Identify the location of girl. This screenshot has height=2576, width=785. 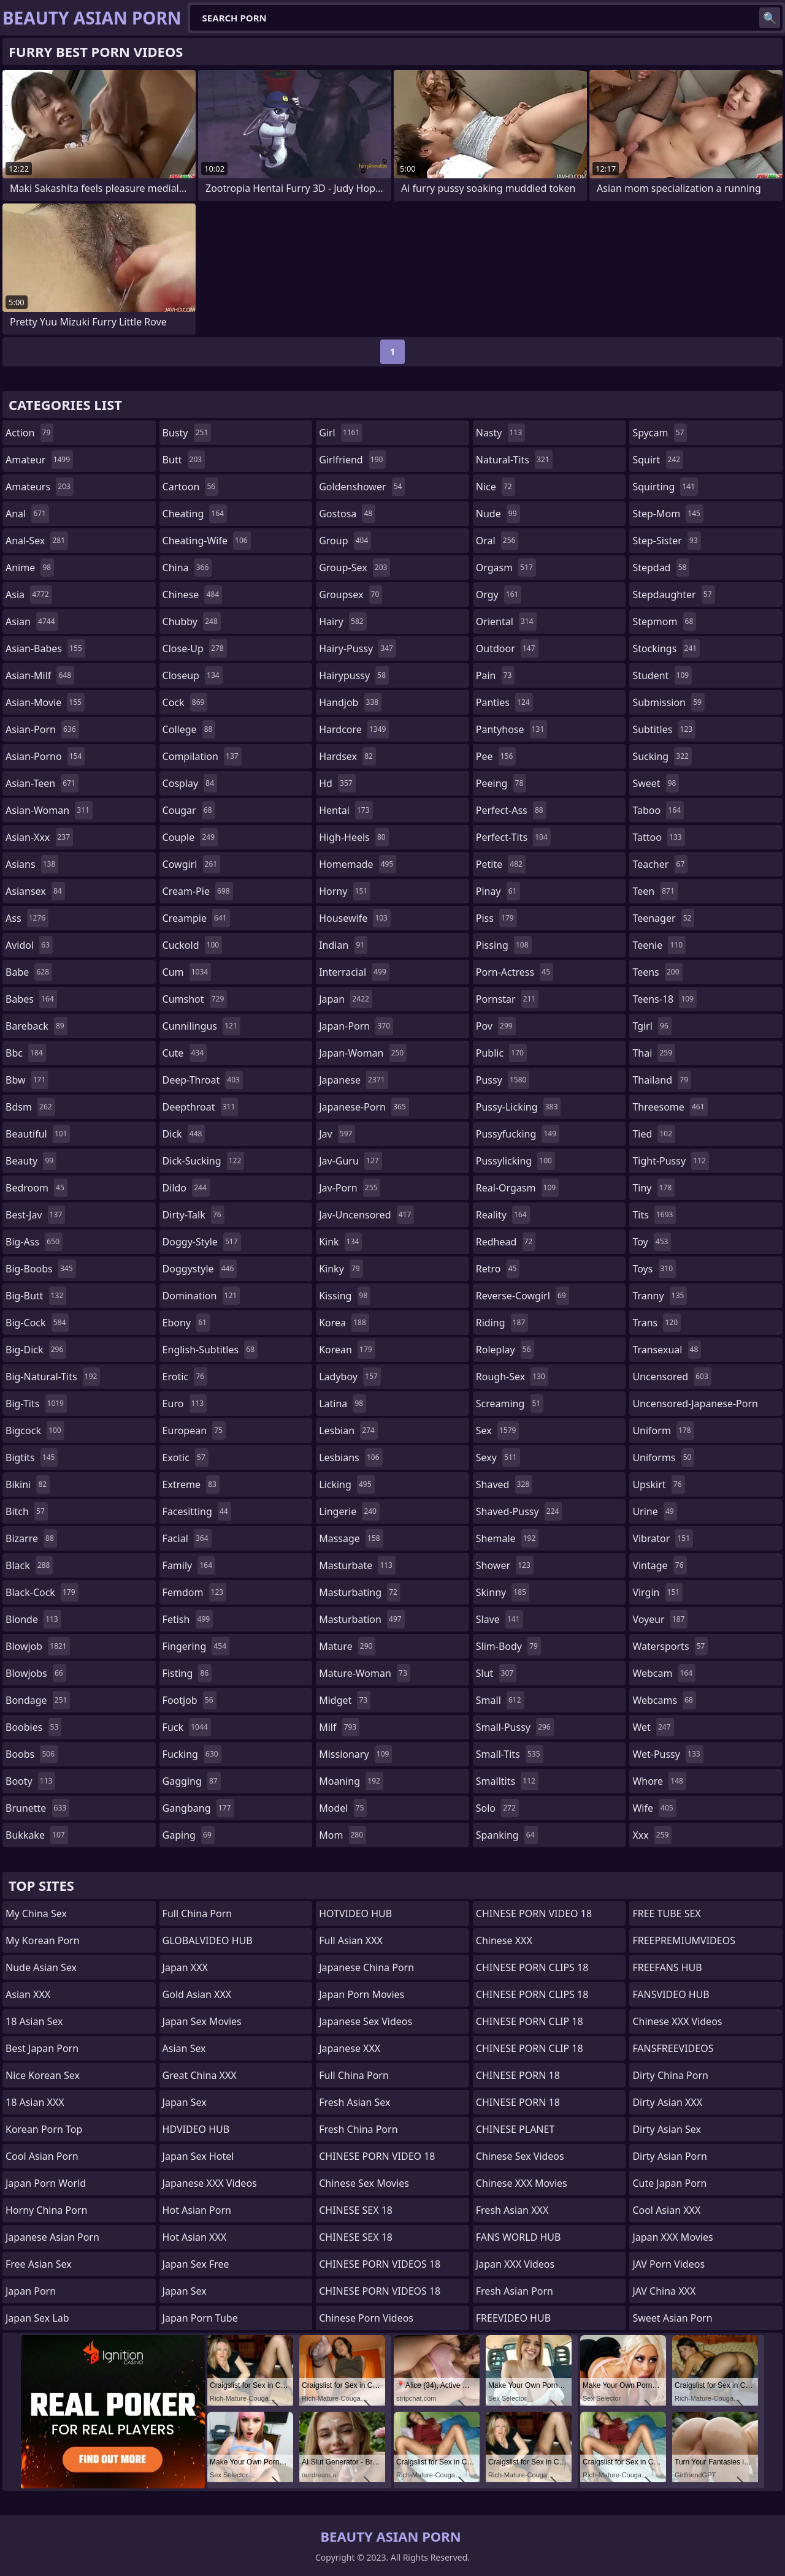
(340, 433).